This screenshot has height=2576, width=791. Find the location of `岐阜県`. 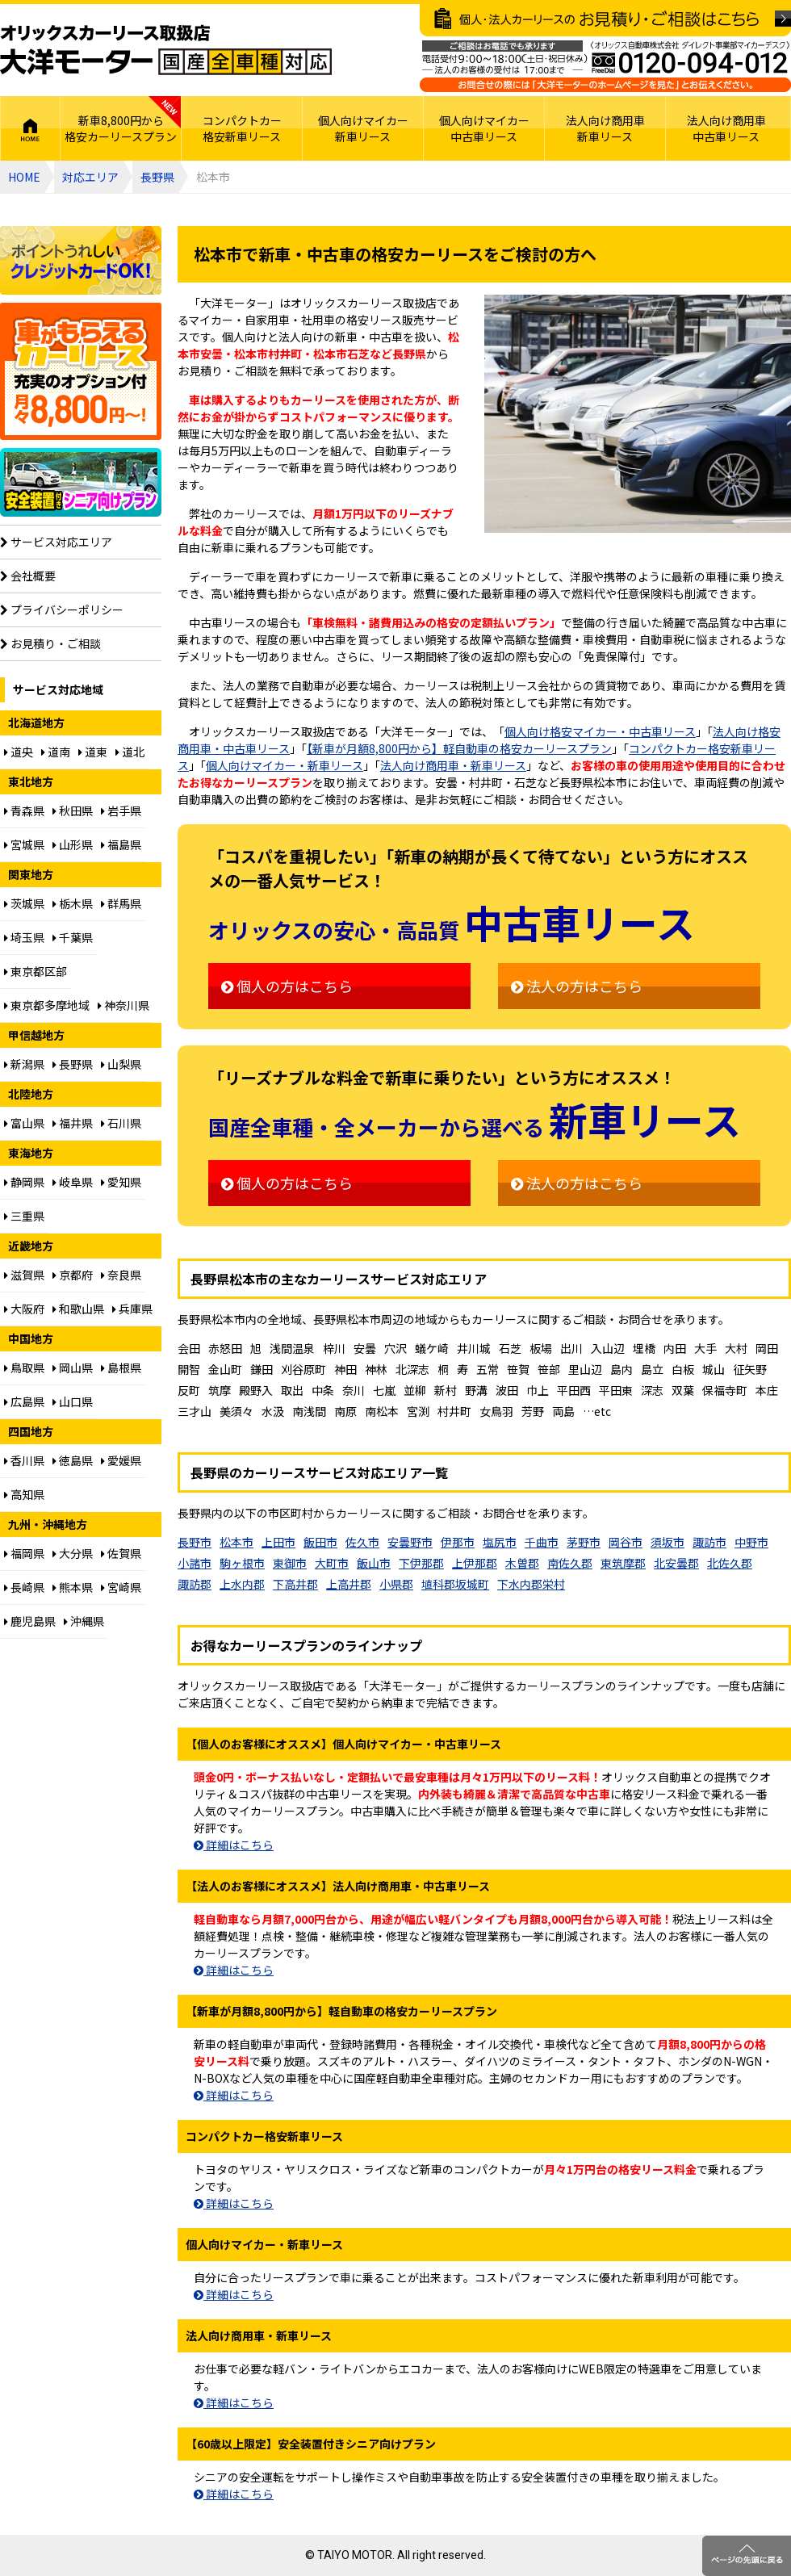

岐阜県 is located at coordinates (72, 1182).